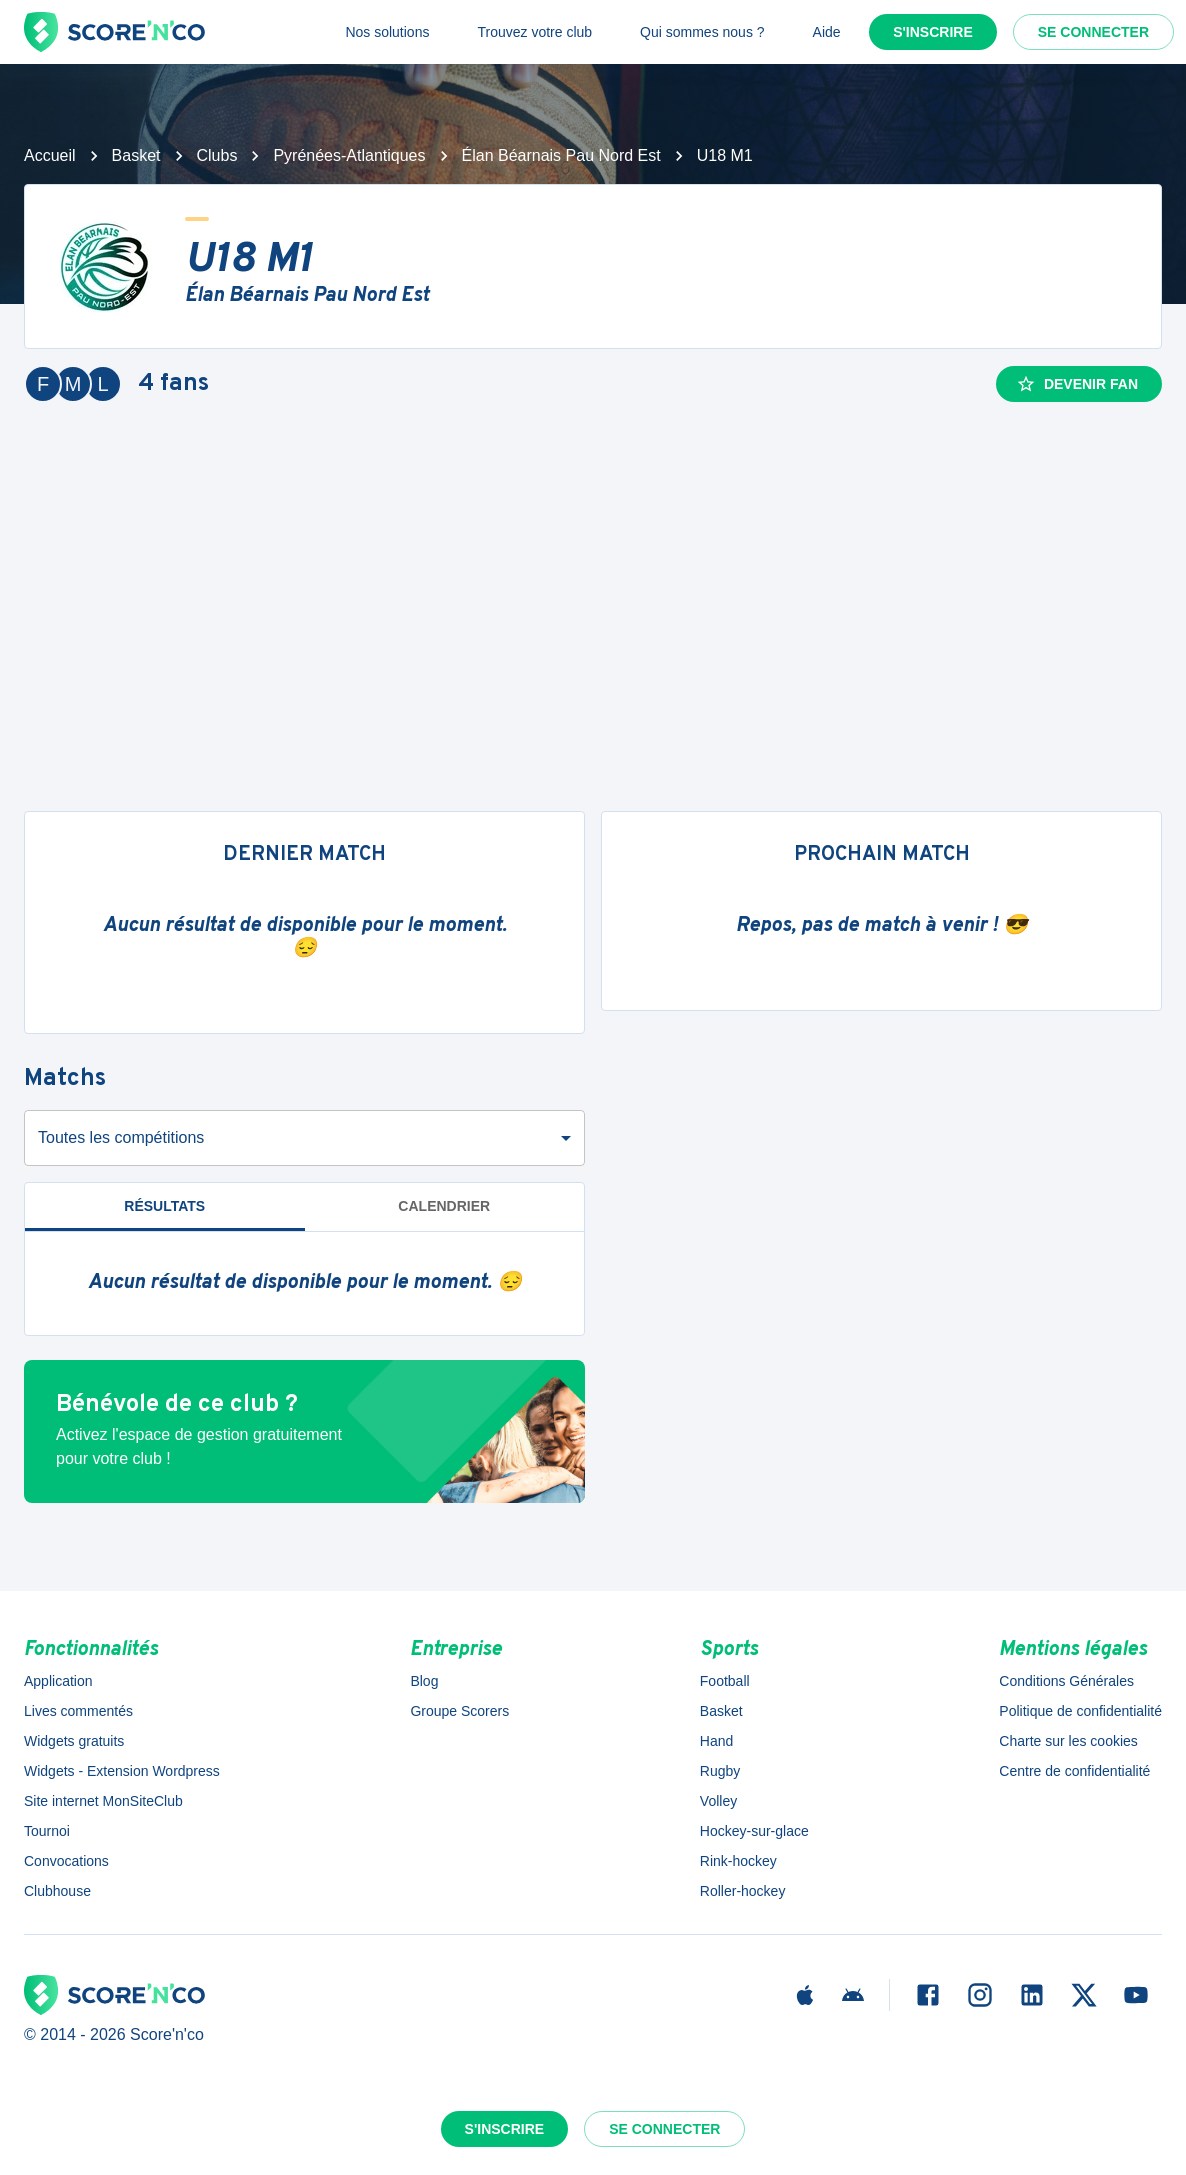 This screenshot has height=2175, width=1186. What do you see at coordinates (738, 1861) in the screenshot?
I see `Rink-hockey` at bounding box center [738, 1861].